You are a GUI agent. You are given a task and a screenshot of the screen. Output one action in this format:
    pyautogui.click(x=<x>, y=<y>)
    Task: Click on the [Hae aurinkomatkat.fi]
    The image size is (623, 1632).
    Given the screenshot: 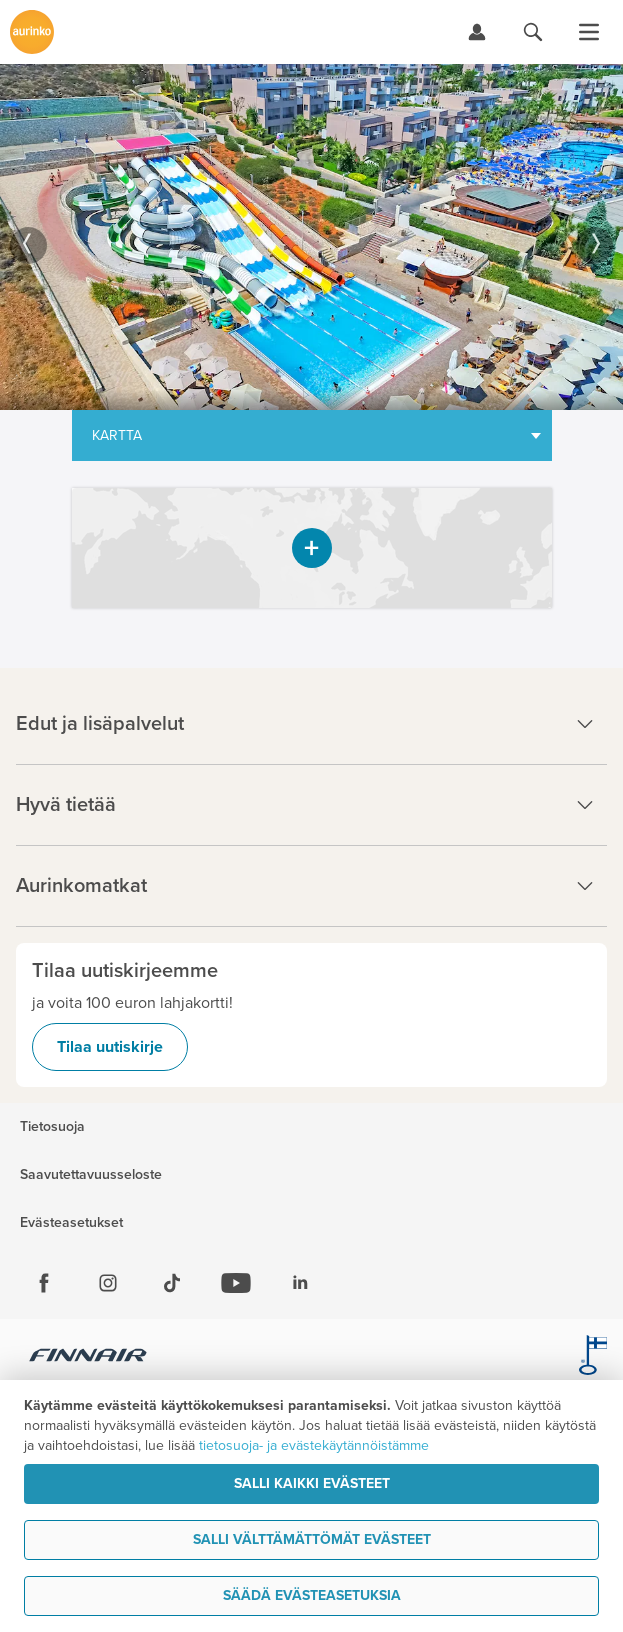 What is the action you would take?
    pyautogui.click(x=533, y=32)
    